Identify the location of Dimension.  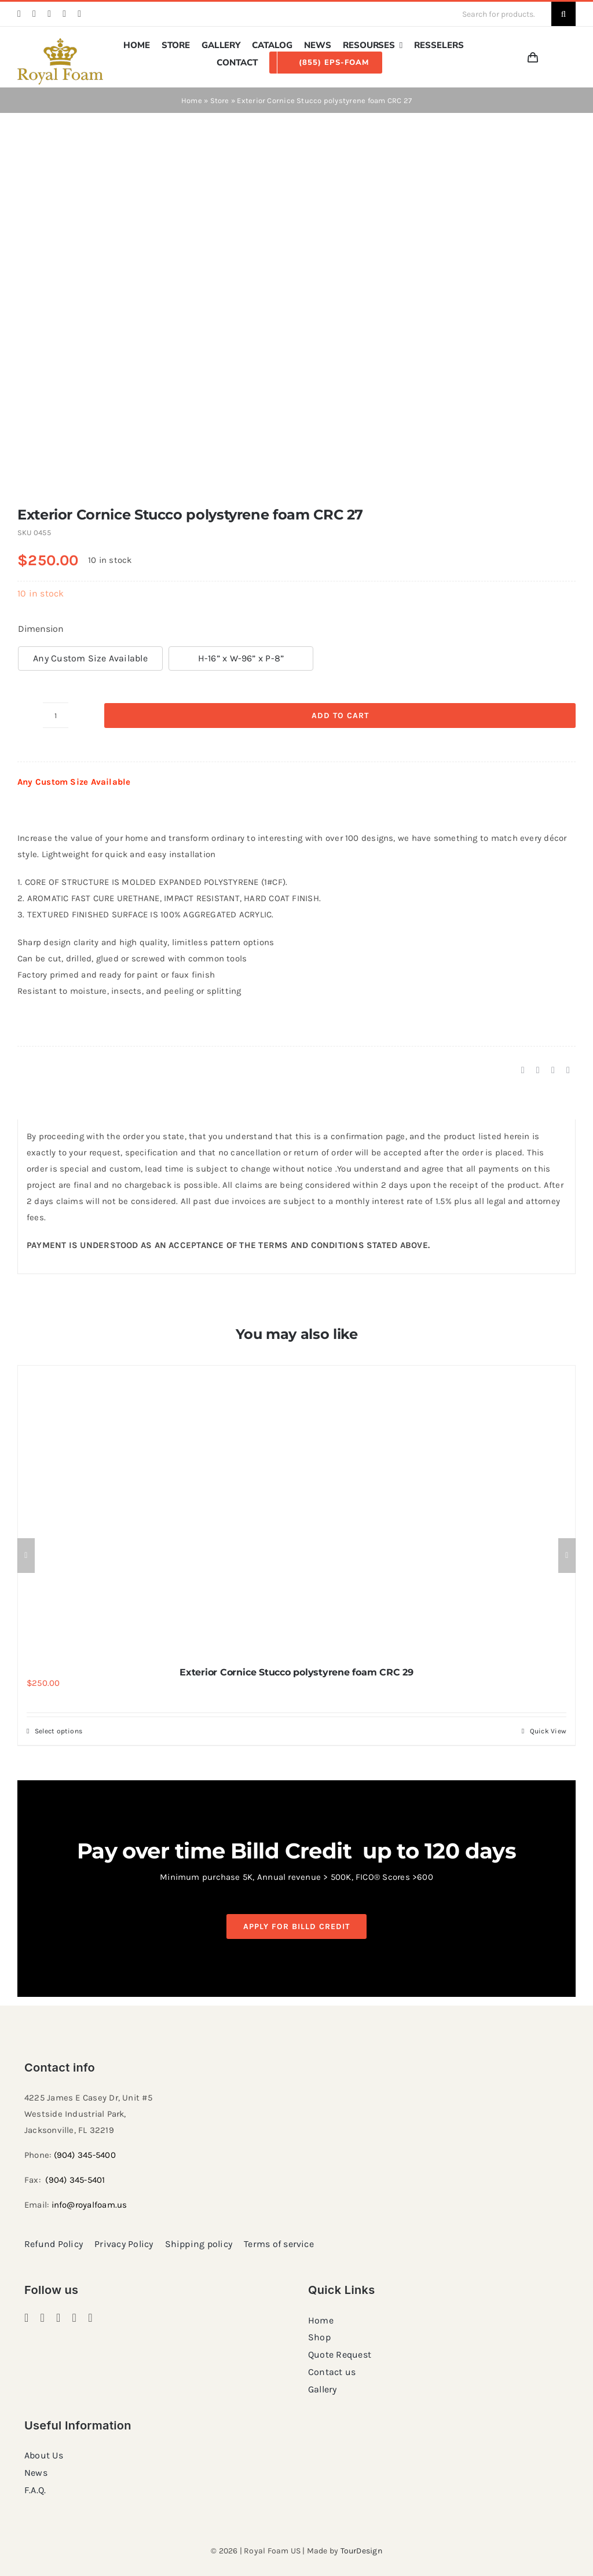
(41, 628).